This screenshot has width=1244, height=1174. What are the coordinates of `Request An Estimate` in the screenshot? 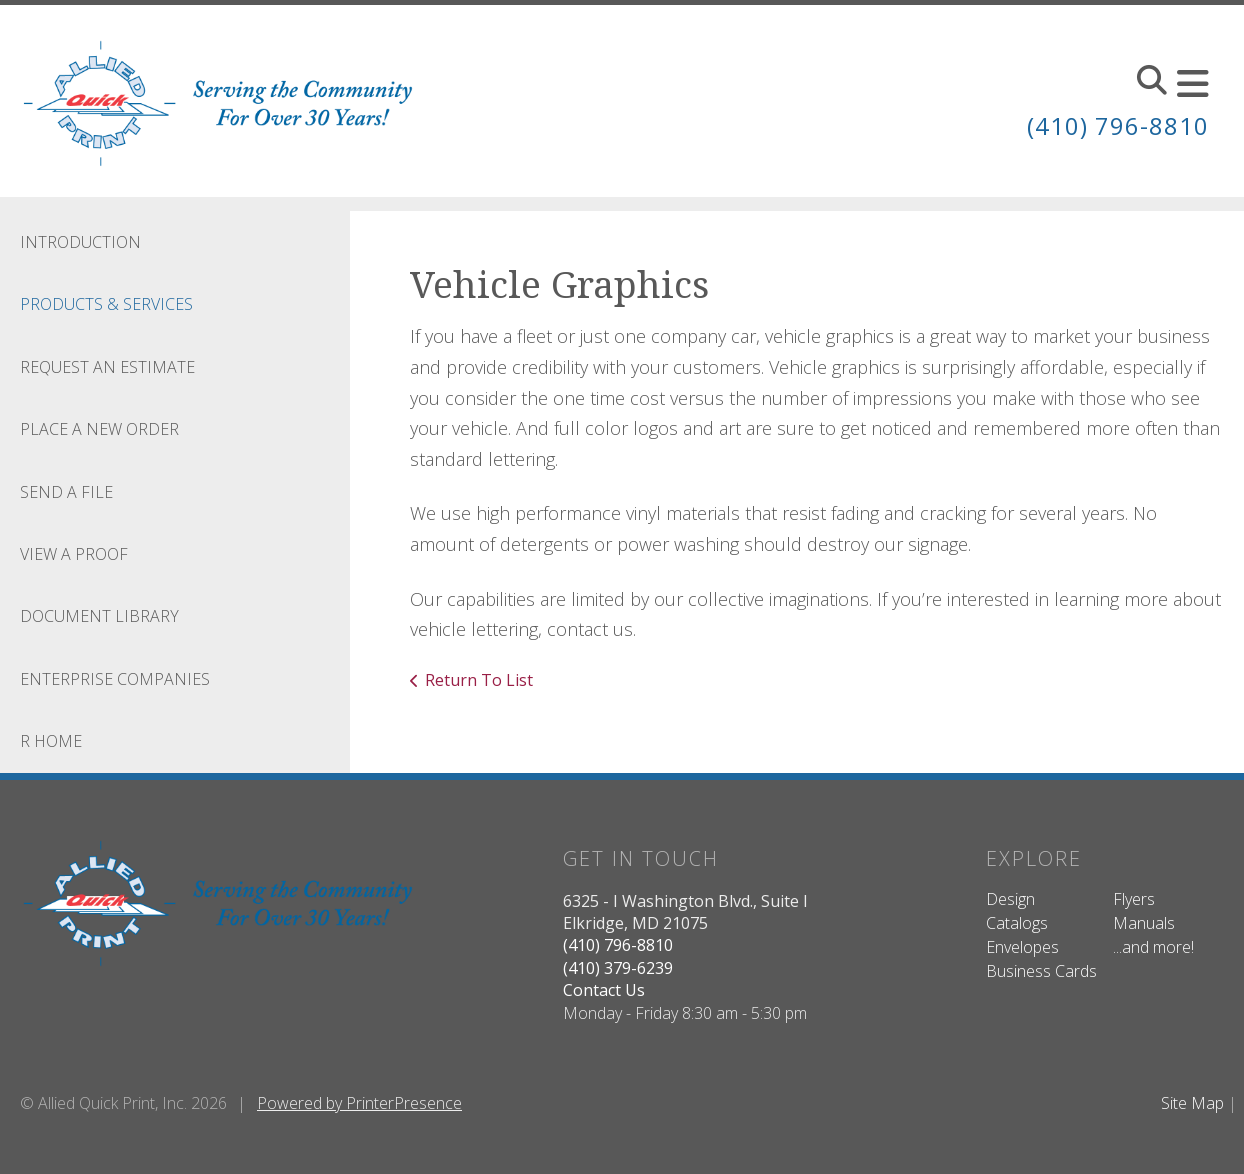 It's located at (107, 367).